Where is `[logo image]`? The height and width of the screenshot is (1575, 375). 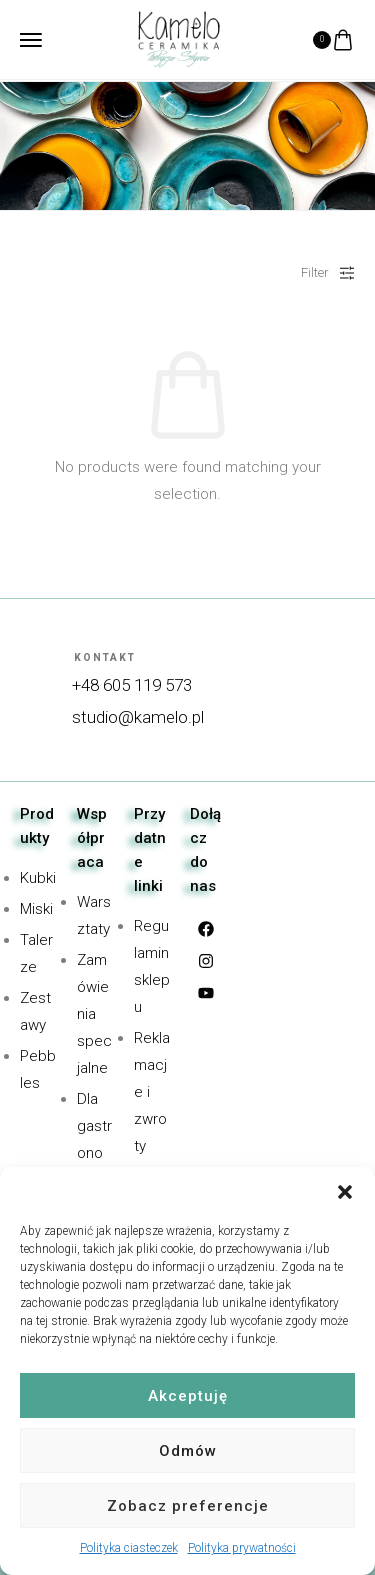
[logo image] is located at coordinates (179, 38).